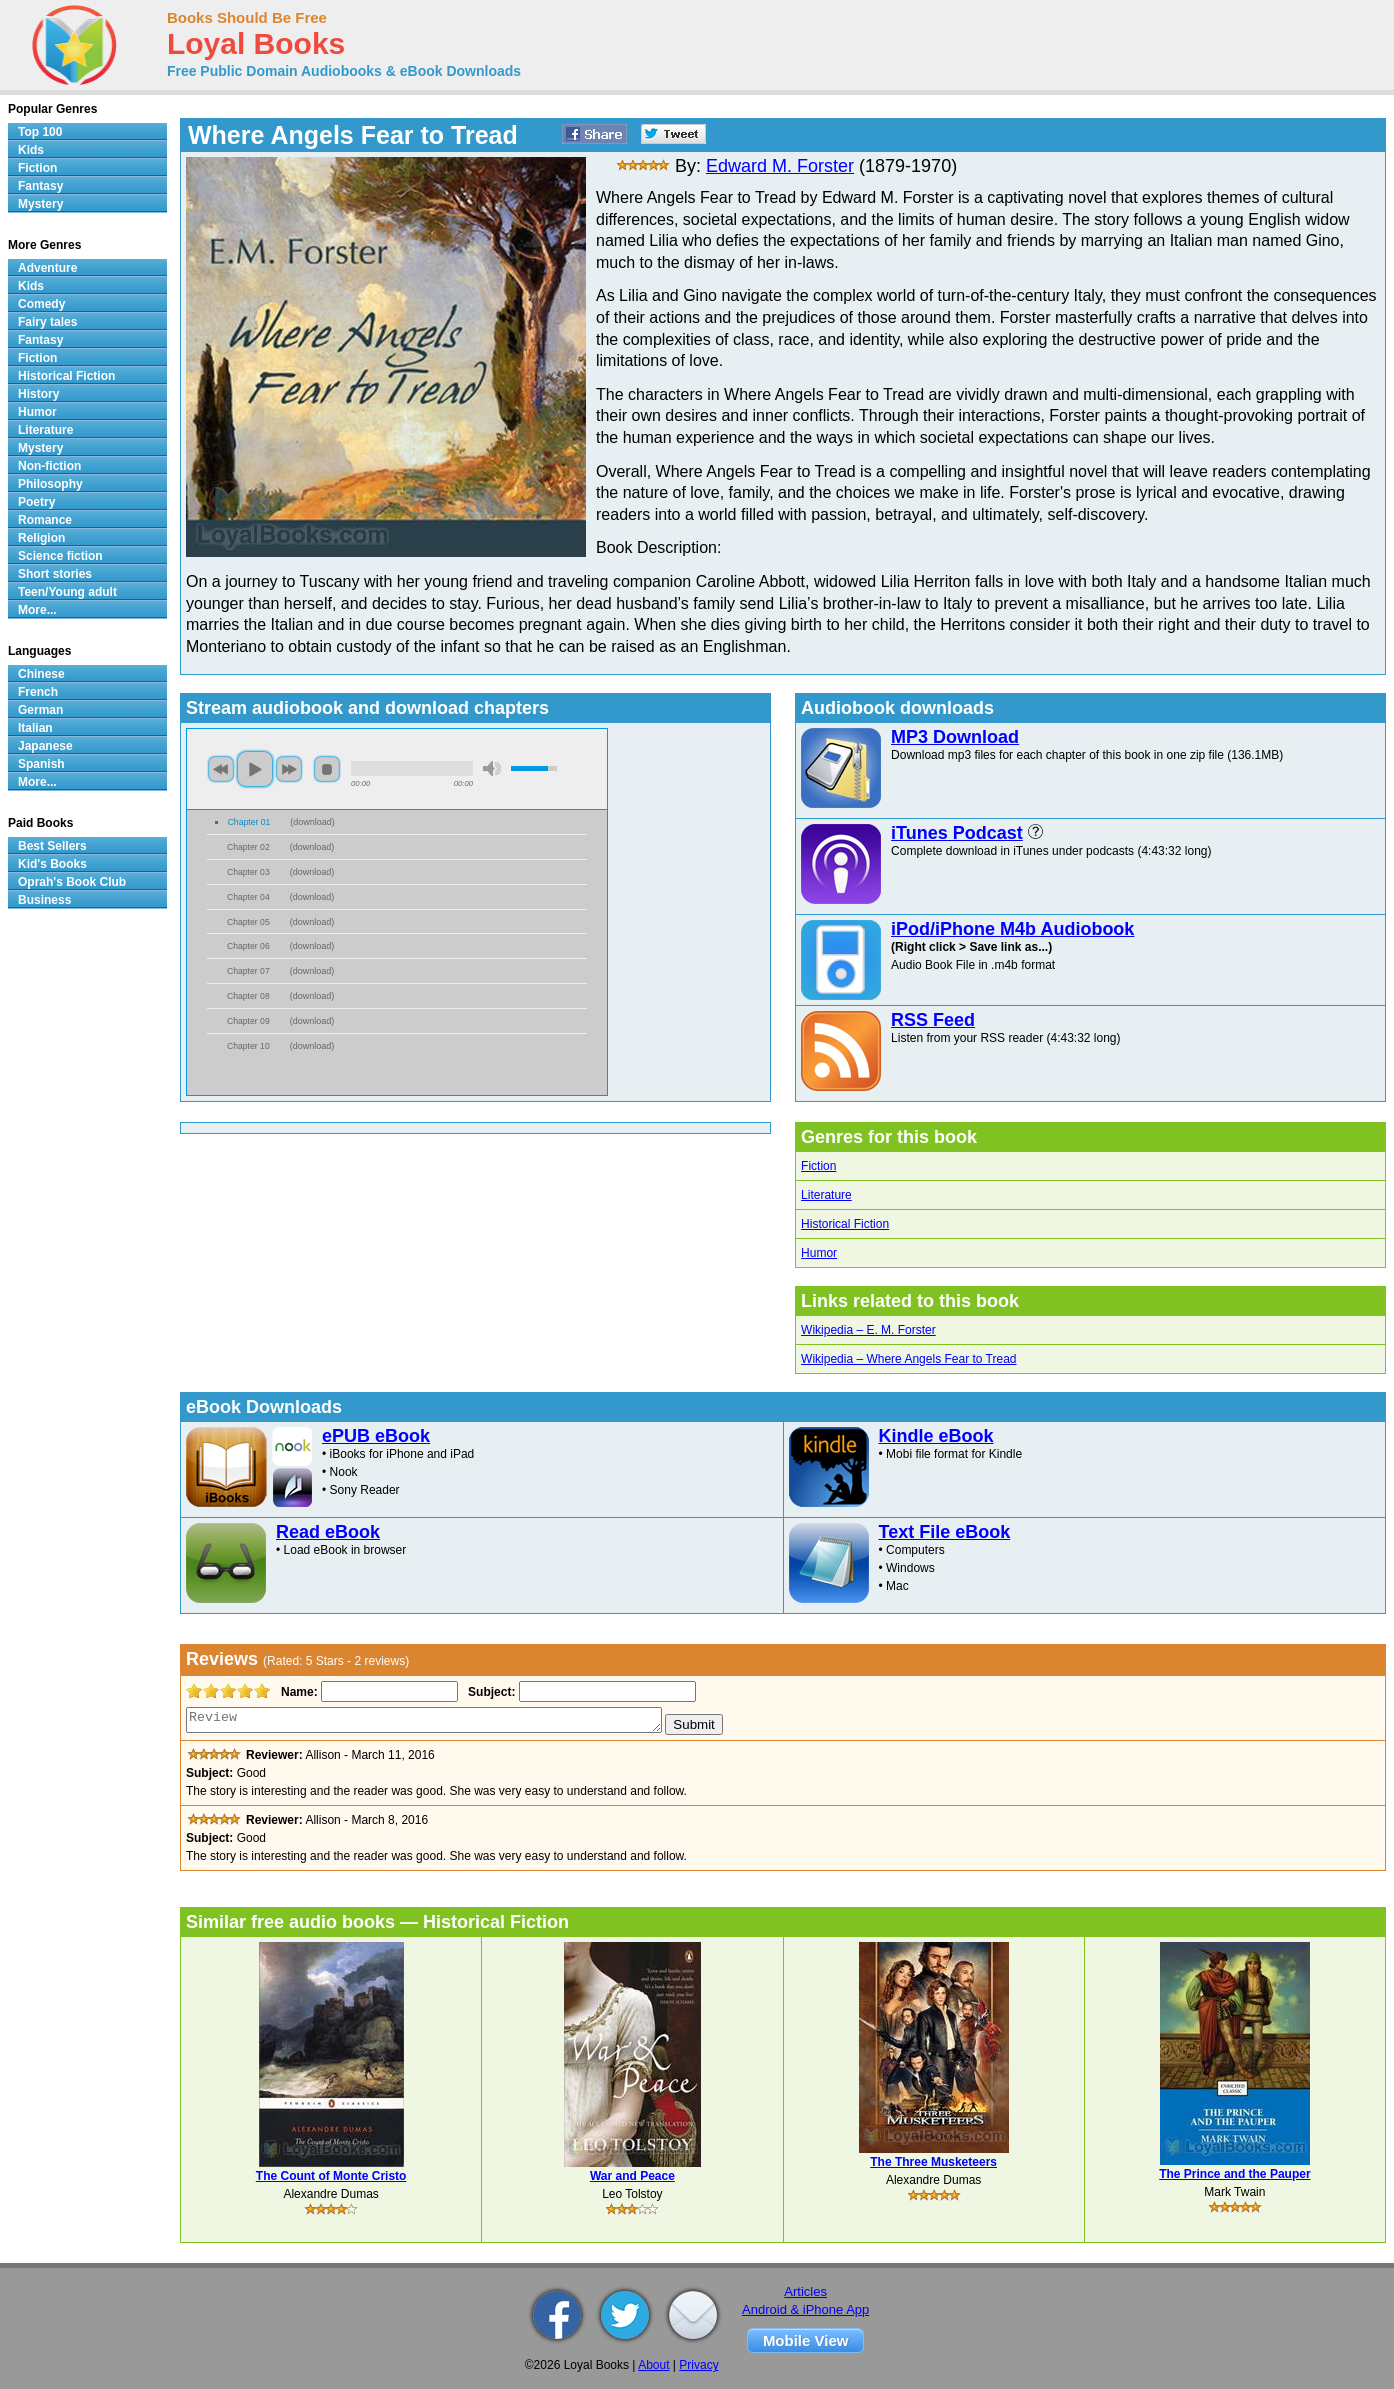  Describe the element at coordinates (248, 1046) in the screenshot. I see `Chapter 10` at that location.